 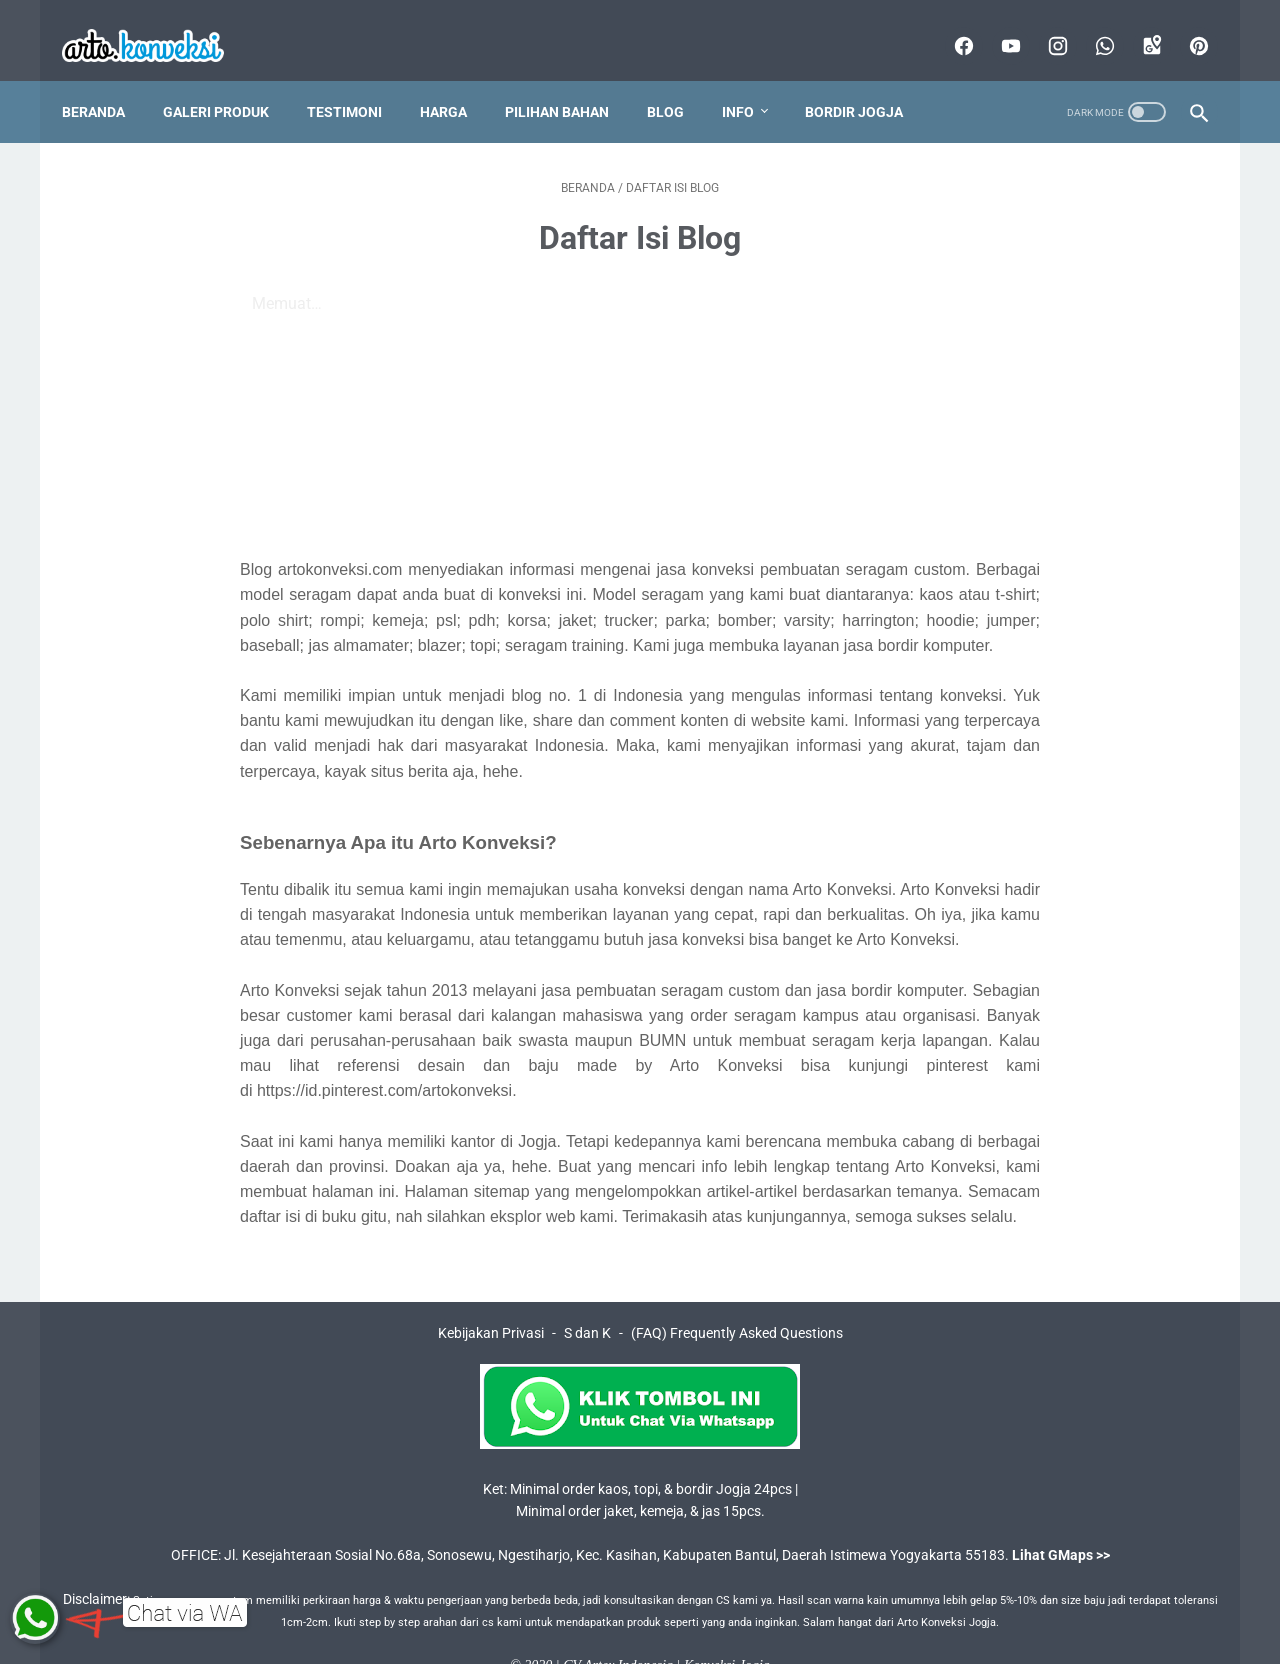 What do you see at coordinates (947, 24) in the screenshot?
I see `[facebook]` at bounding box center [947, 24].